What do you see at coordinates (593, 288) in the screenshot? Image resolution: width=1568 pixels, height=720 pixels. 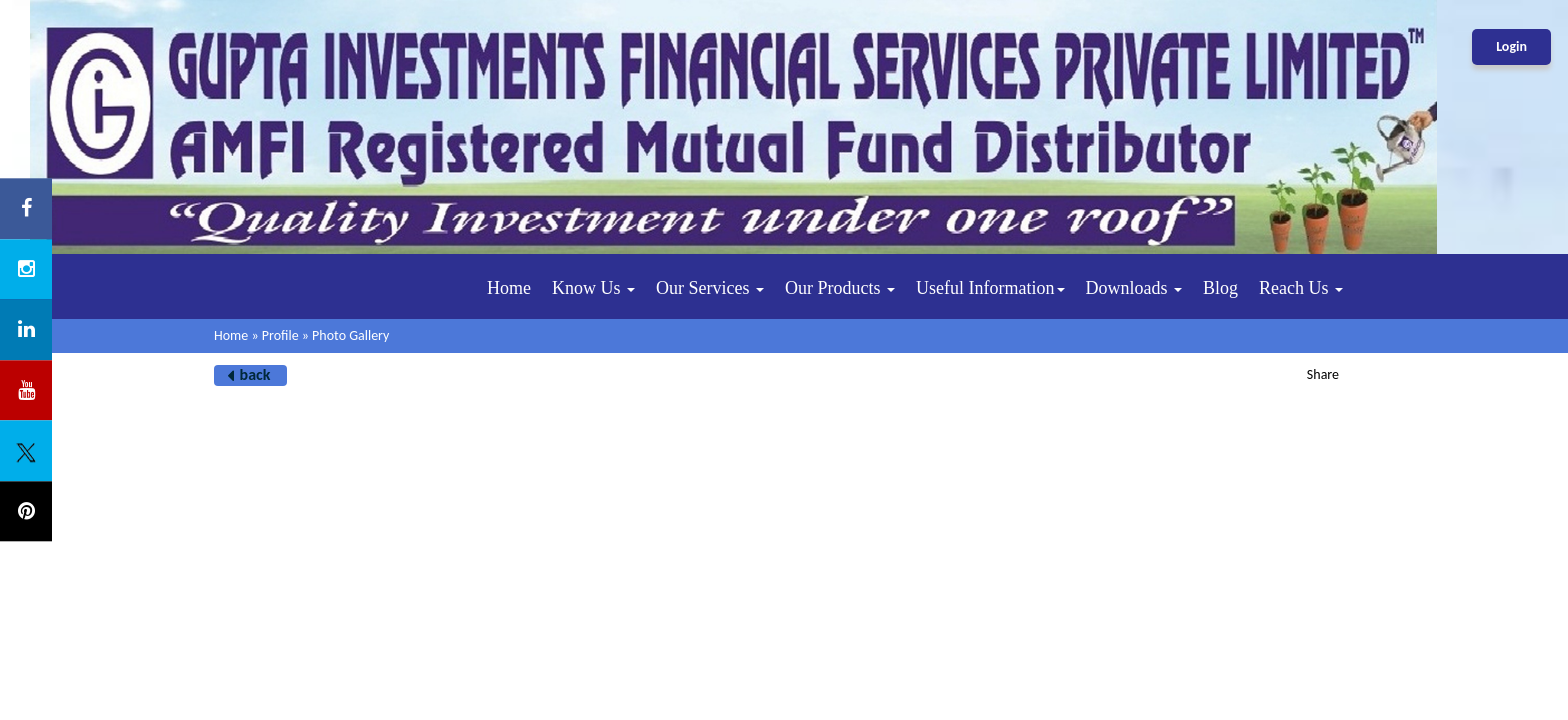 I see `Know Us` at bounding box center [593, 288].